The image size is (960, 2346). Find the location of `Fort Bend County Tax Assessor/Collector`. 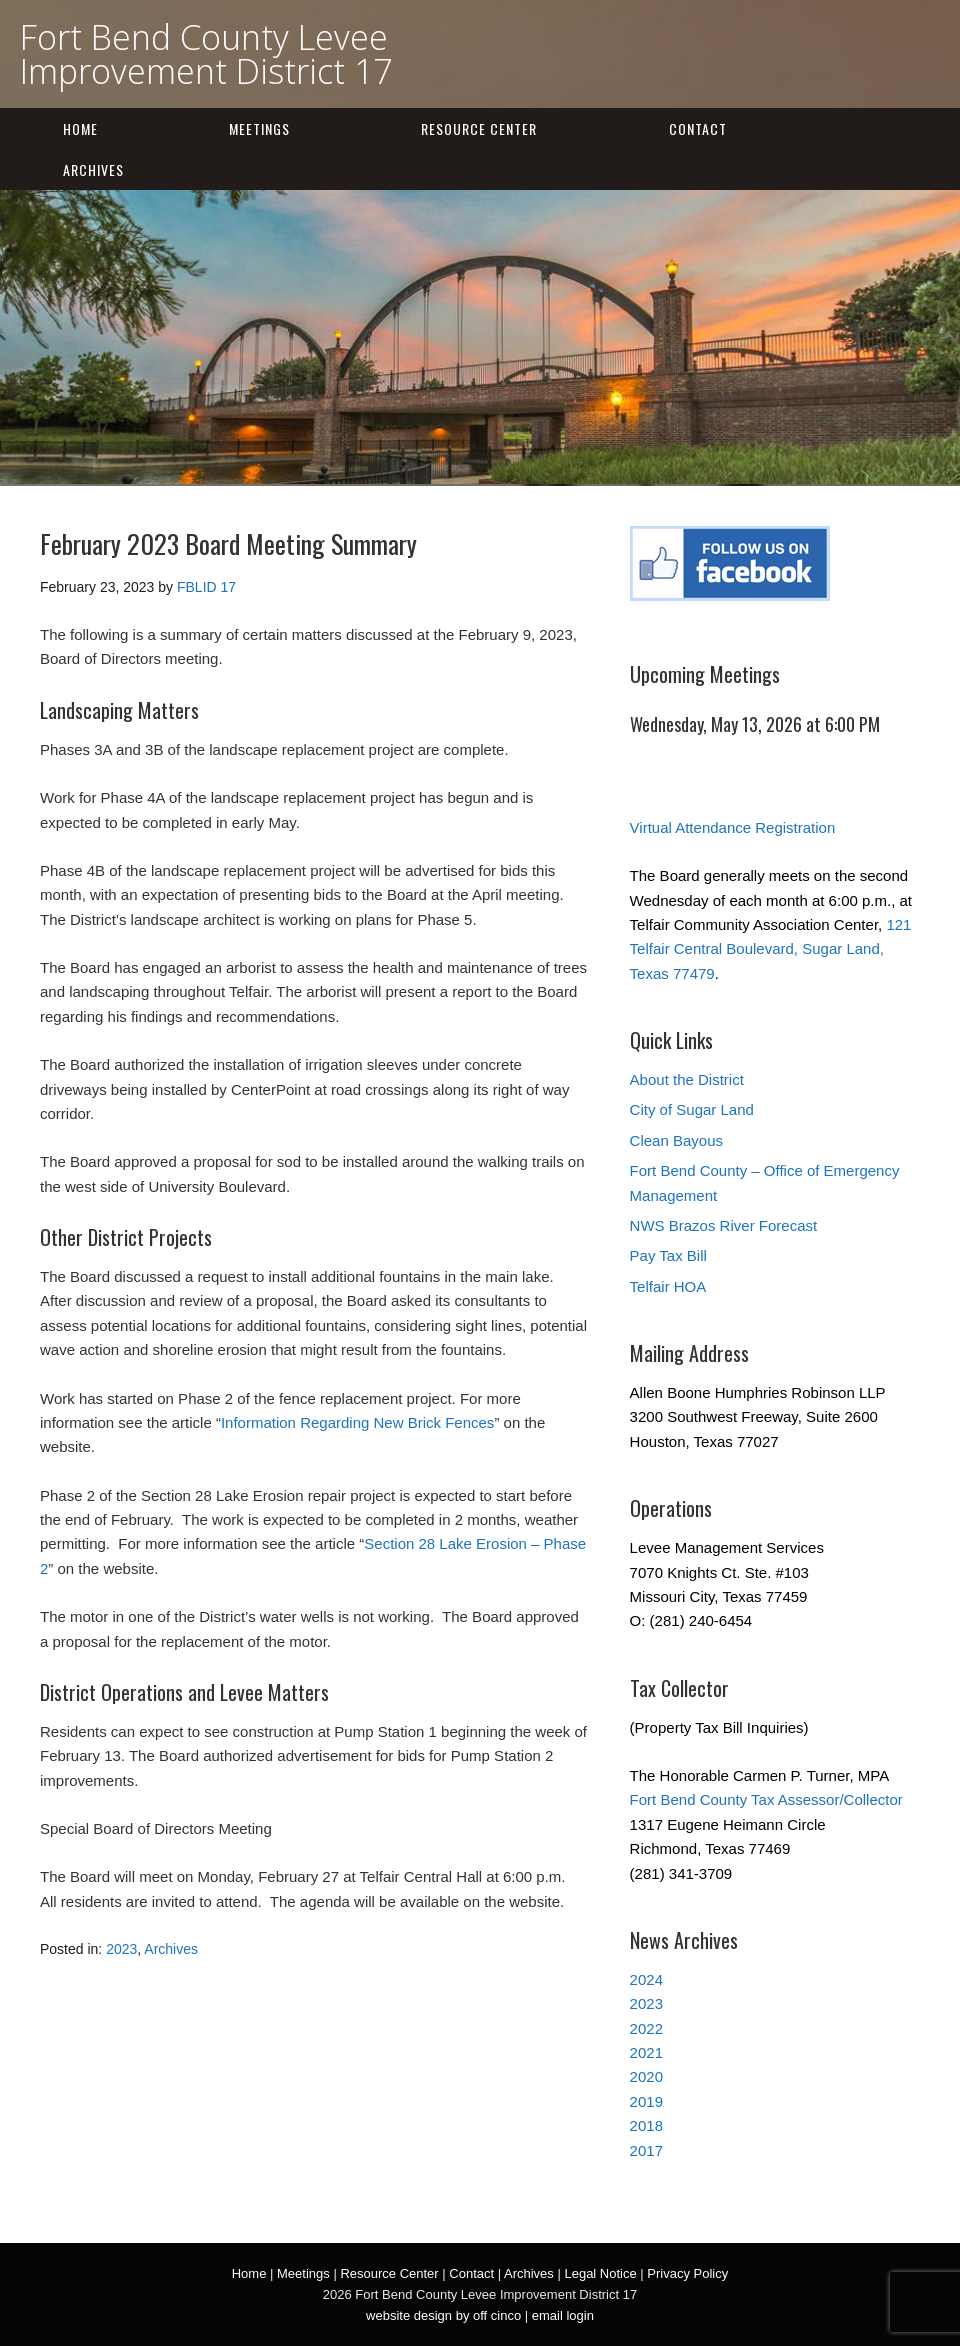

Fort Bend County Tax Assessor/Collector is located at coordinates (766, 1799).